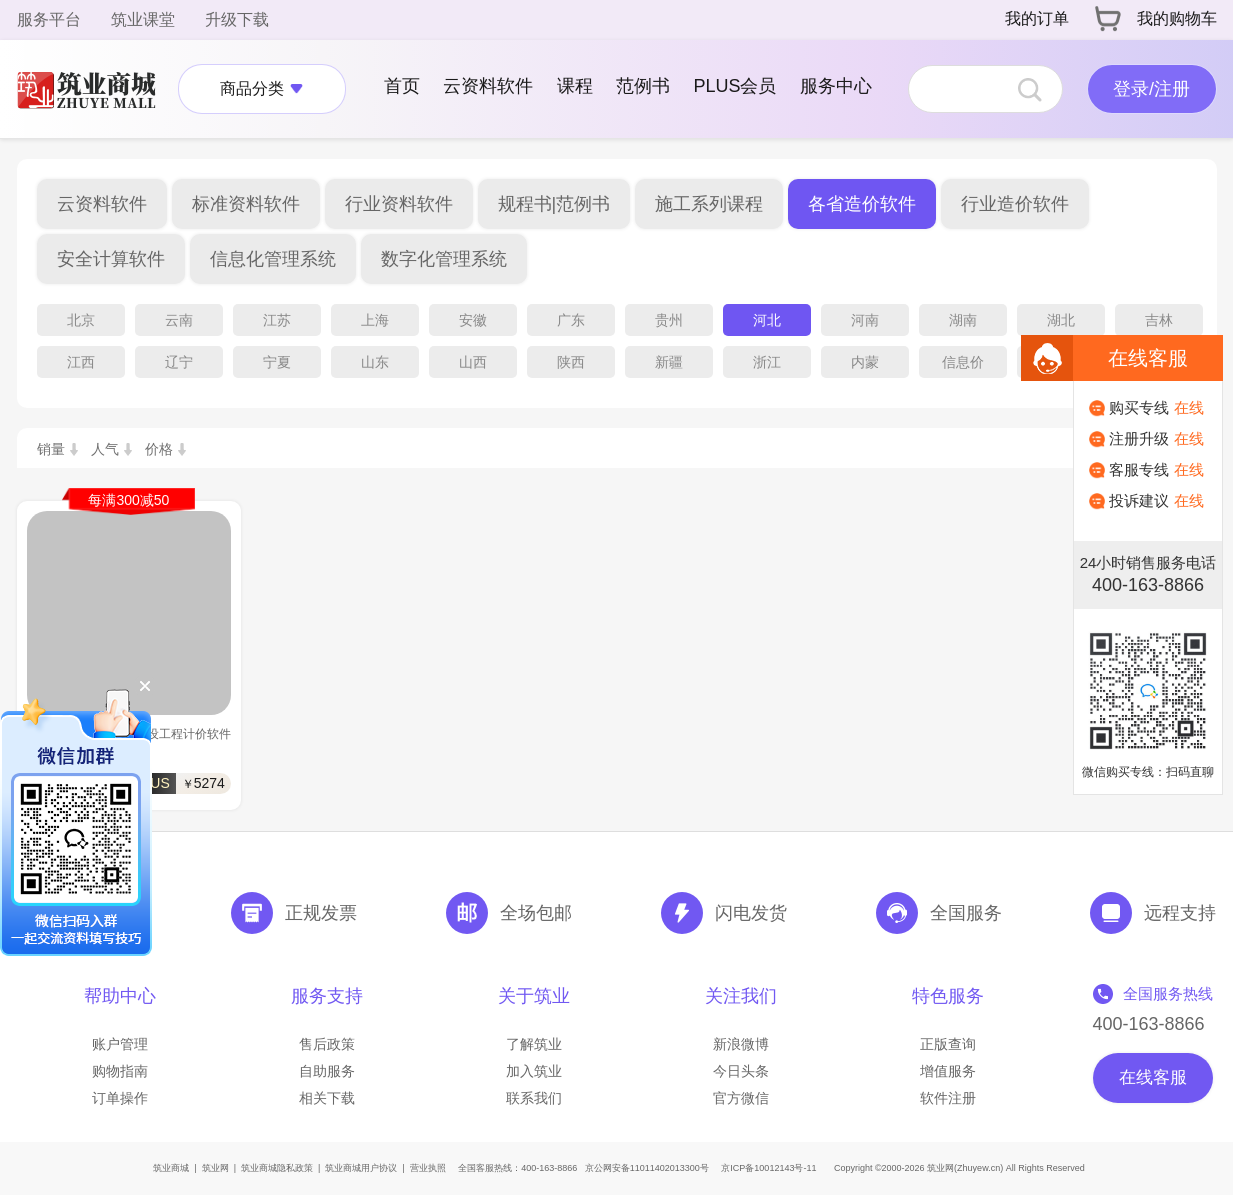 This screenshot has height=1195, width=1233. What do you see at coordinates (327, 1071) in the screenshot?
I see `自助服务` at bounding box center [327, 1071].